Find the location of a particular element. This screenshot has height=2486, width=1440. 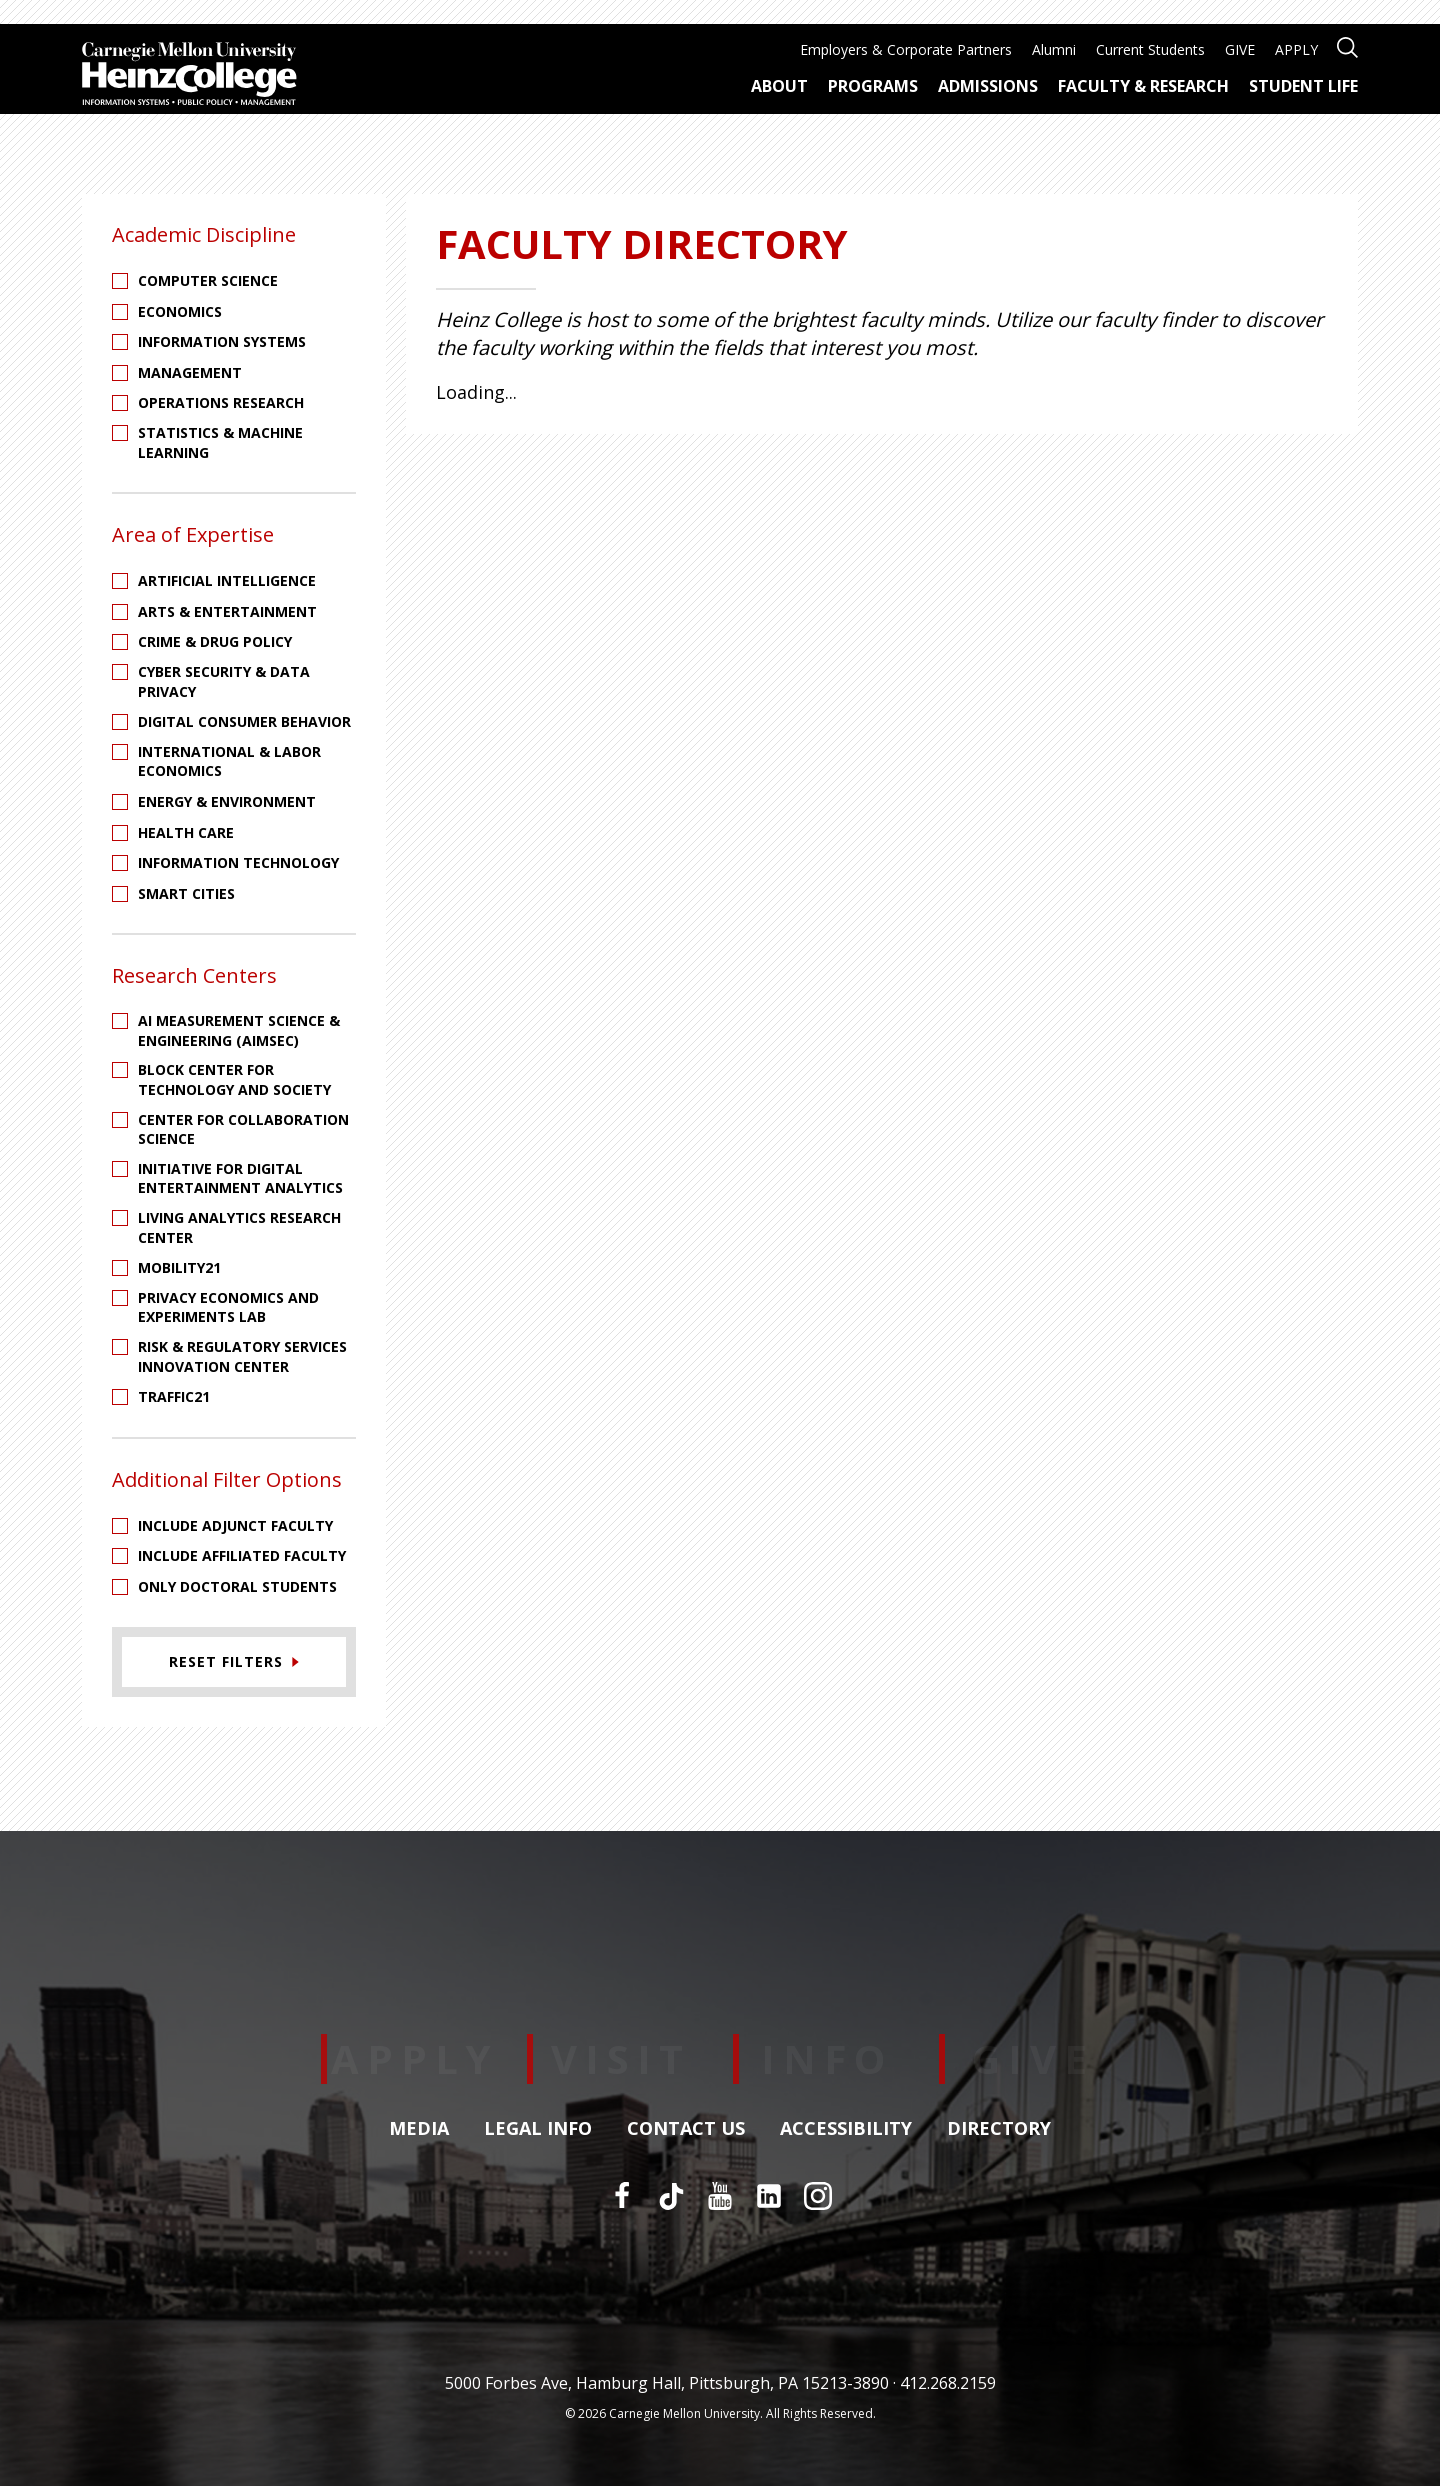

Artificial Intelligence is located at coordinates (227, 580).